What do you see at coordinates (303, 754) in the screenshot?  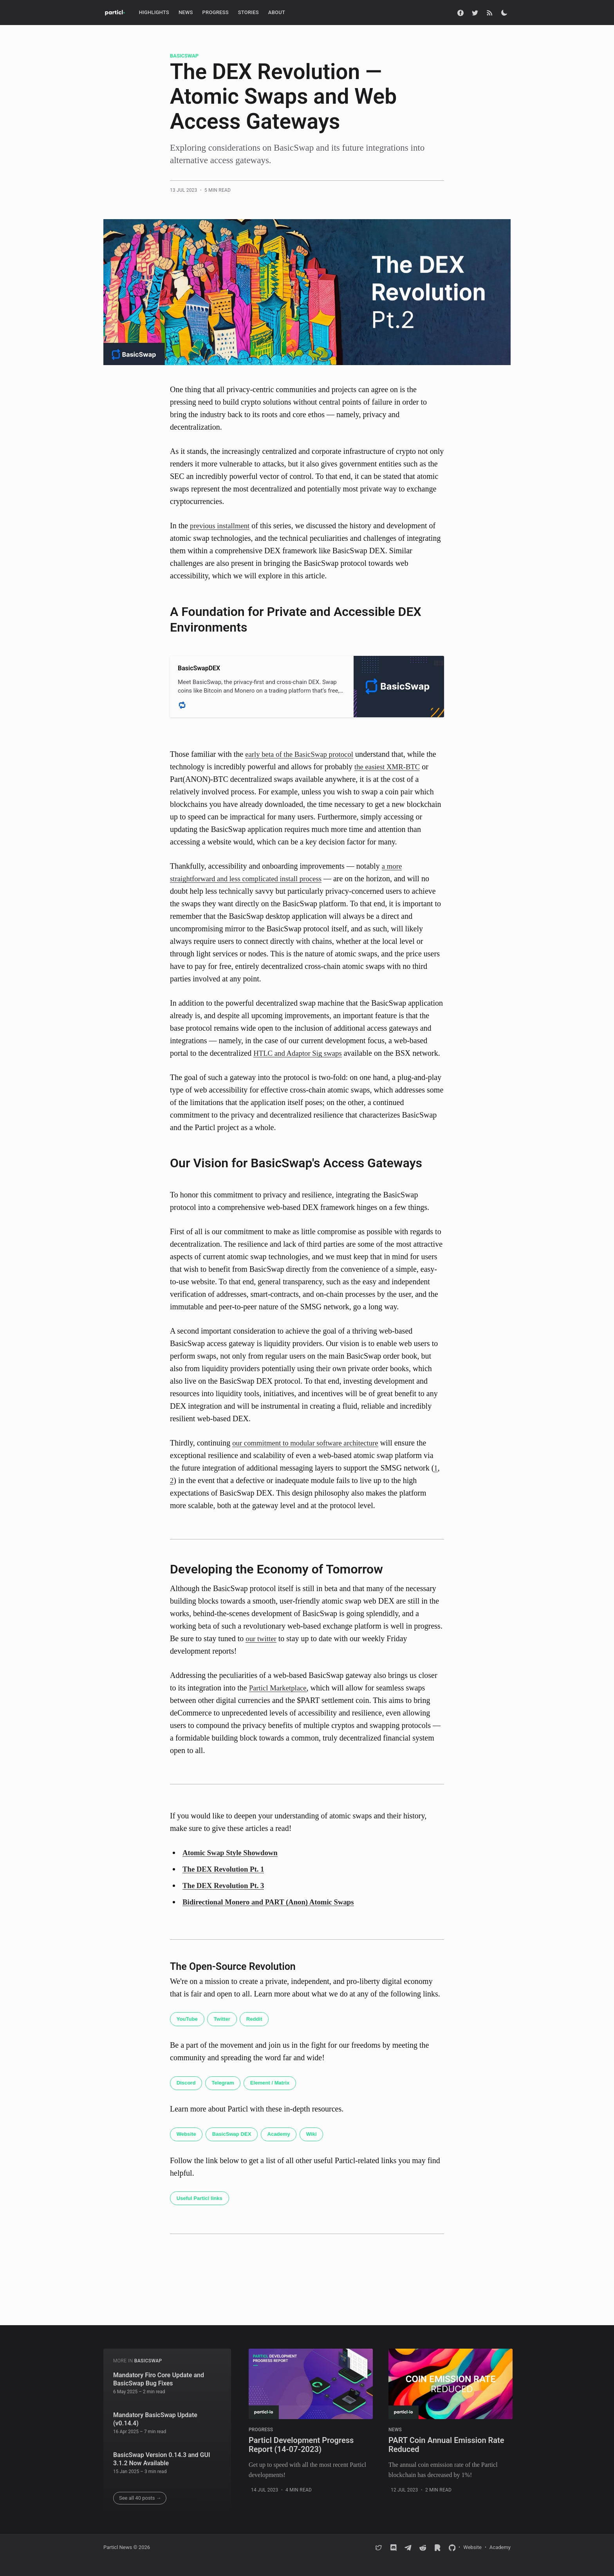 I see `early beta of the BasicSwap protocol` at bounding box center [303, 754].